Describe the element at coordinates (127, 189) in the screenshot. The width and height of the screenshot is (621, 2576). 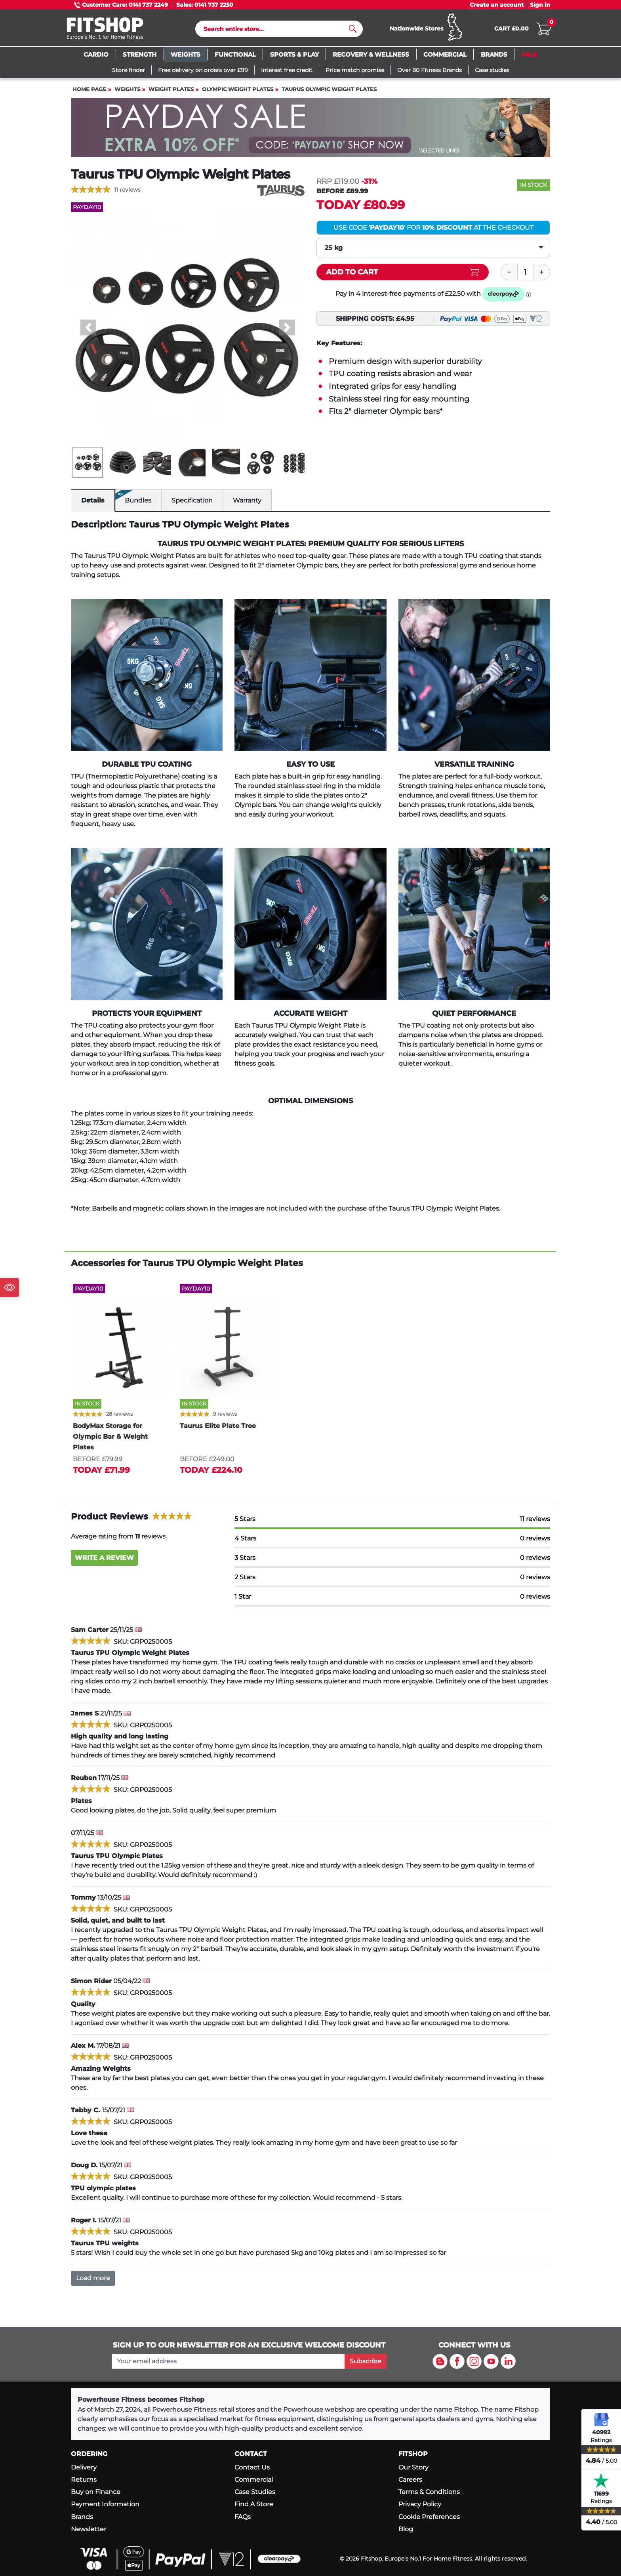
I see `11 reviews` at that location.